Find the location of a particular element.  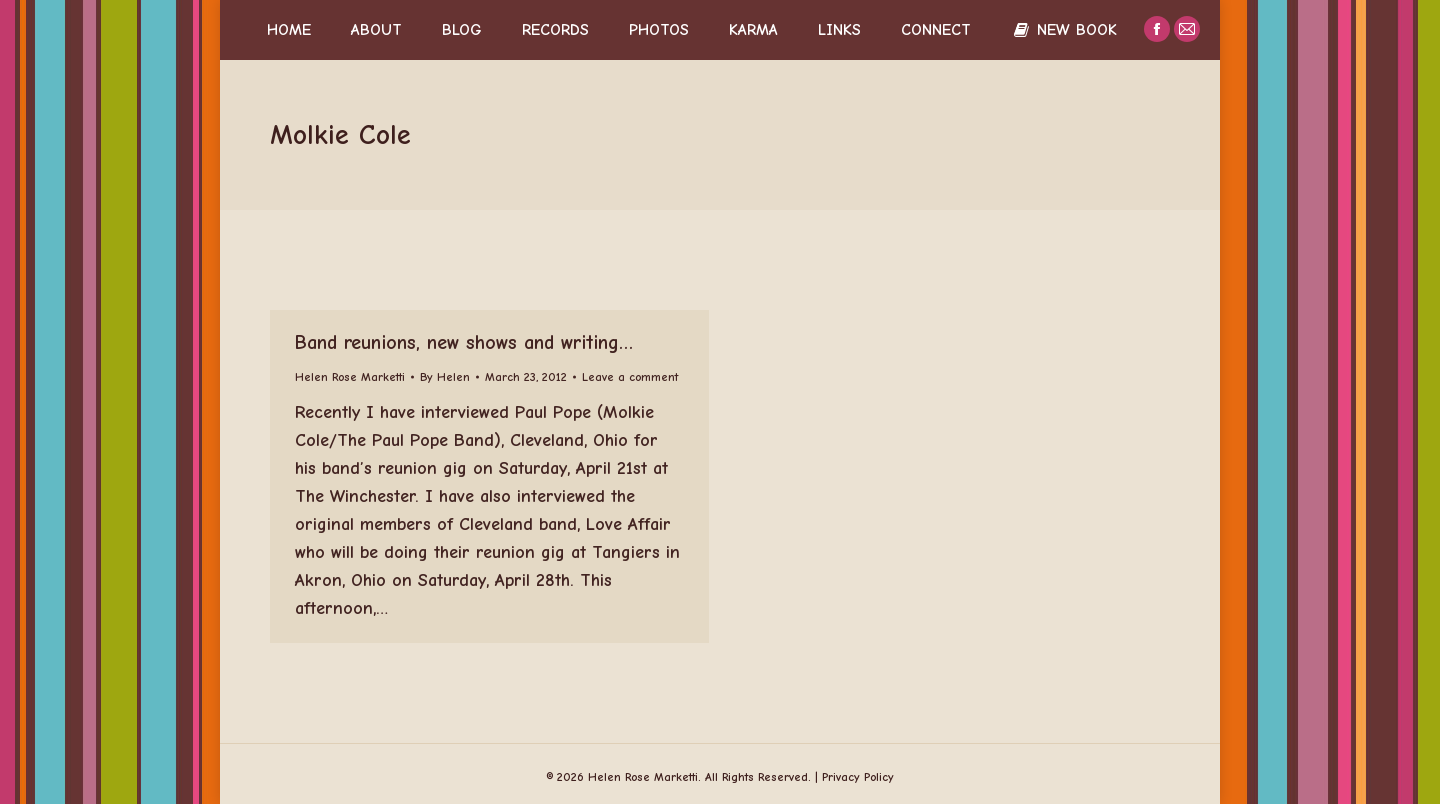

Helen Rose Marketti is located at coordinates (350, 377).